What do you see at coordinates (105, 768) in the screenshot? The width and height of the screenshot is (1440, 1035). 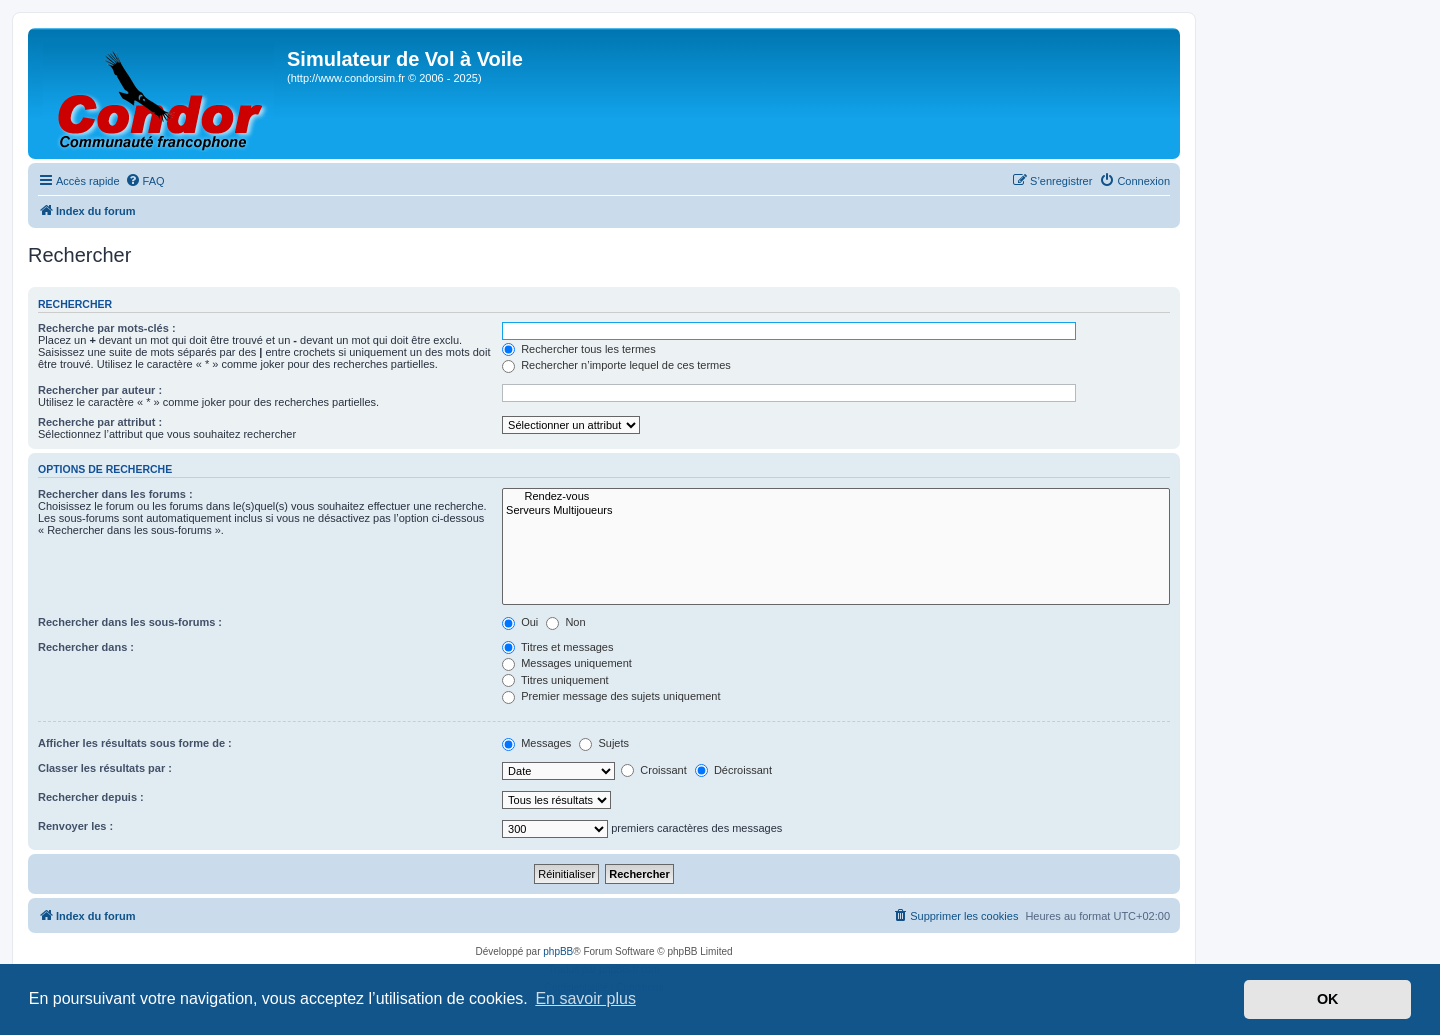 I see `Classer les résultats par :` at bounding box center [105, 768].